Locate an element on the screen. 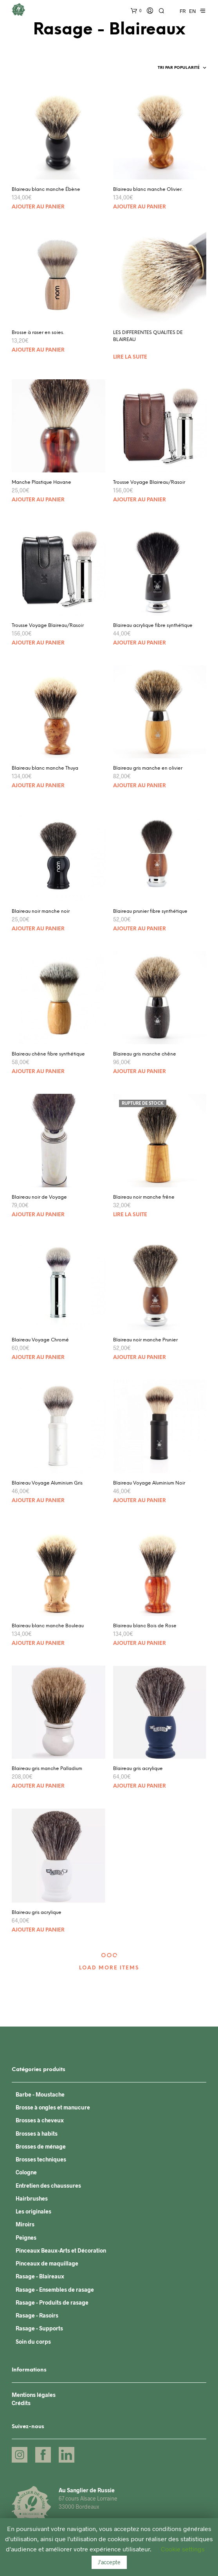 This screenshot has height=2576, width=218. Manche Plastique Havane is located at coordinates (41, 482).